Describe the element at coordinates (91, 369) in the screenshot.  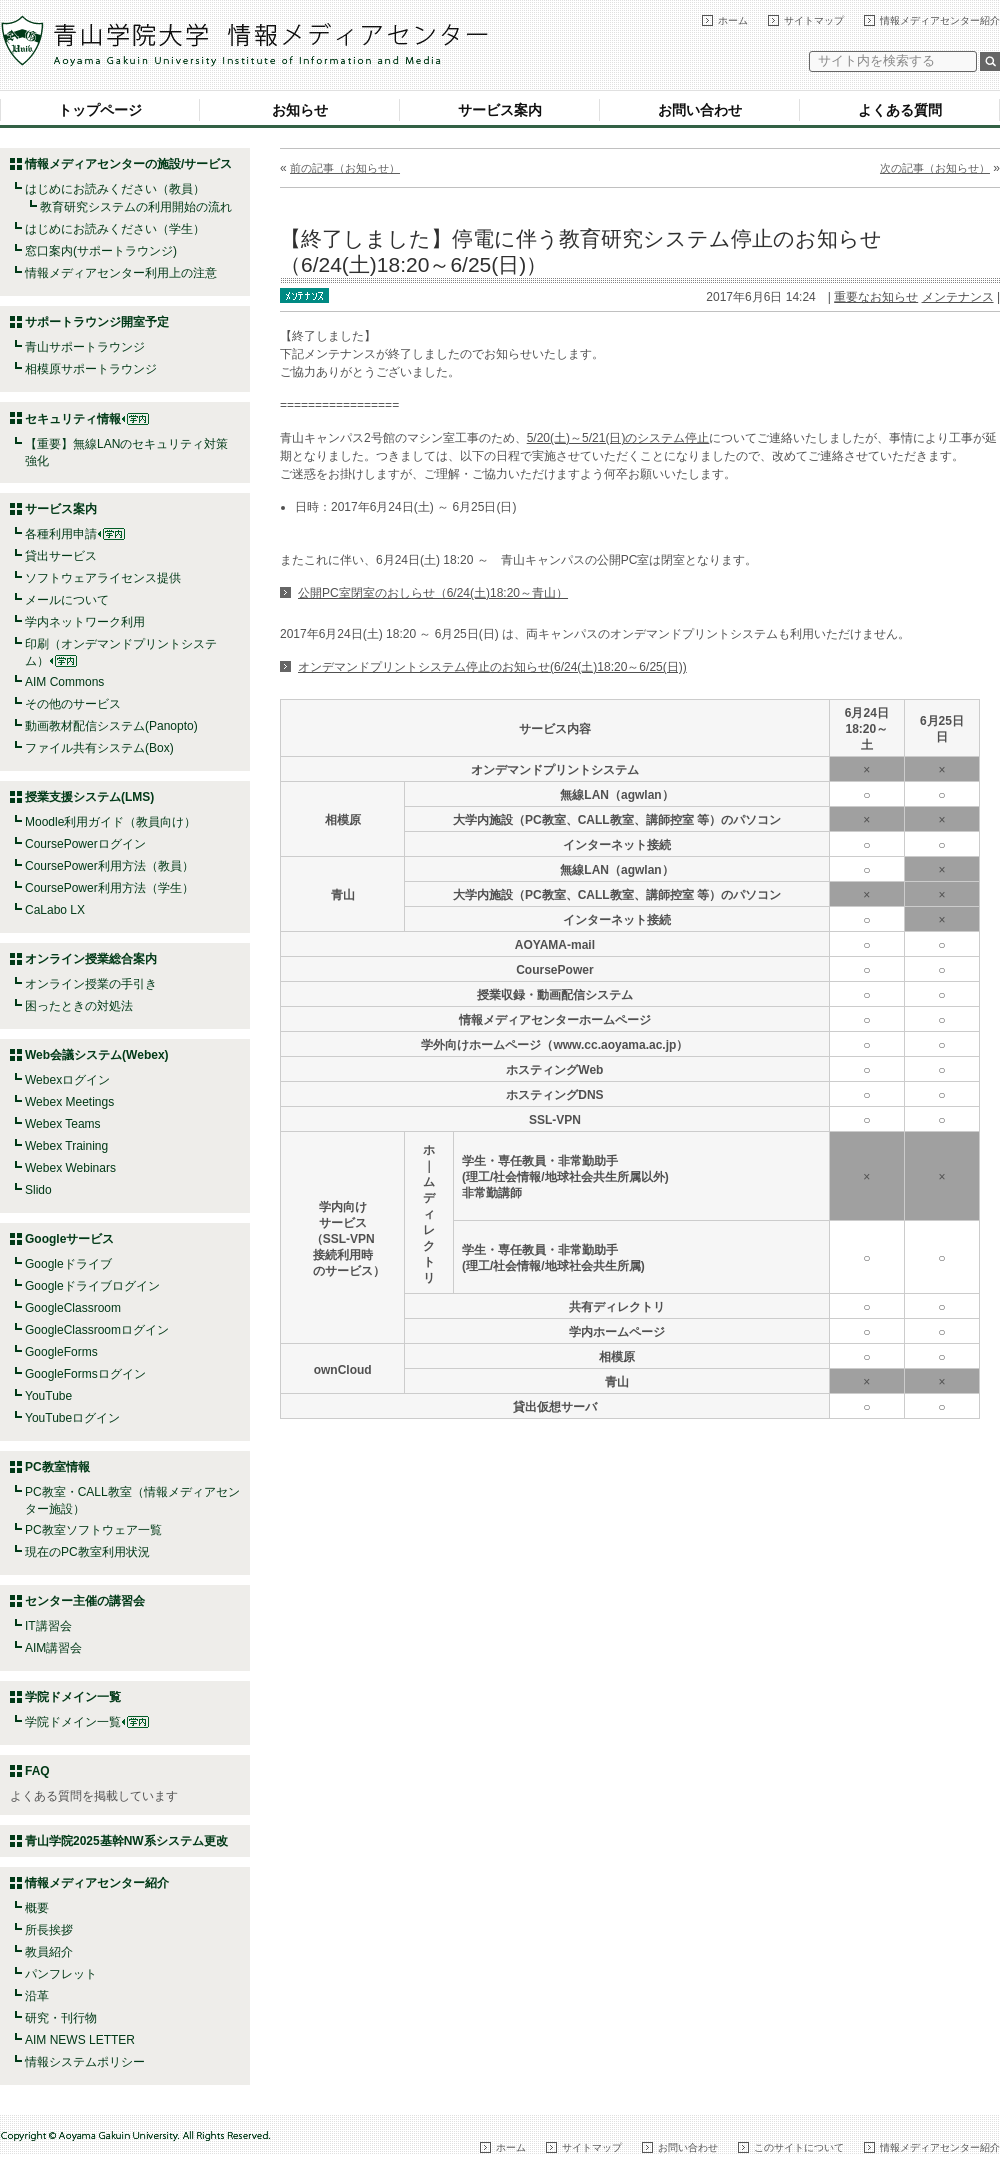
I see `相模原サポートラウンジ` at that location.